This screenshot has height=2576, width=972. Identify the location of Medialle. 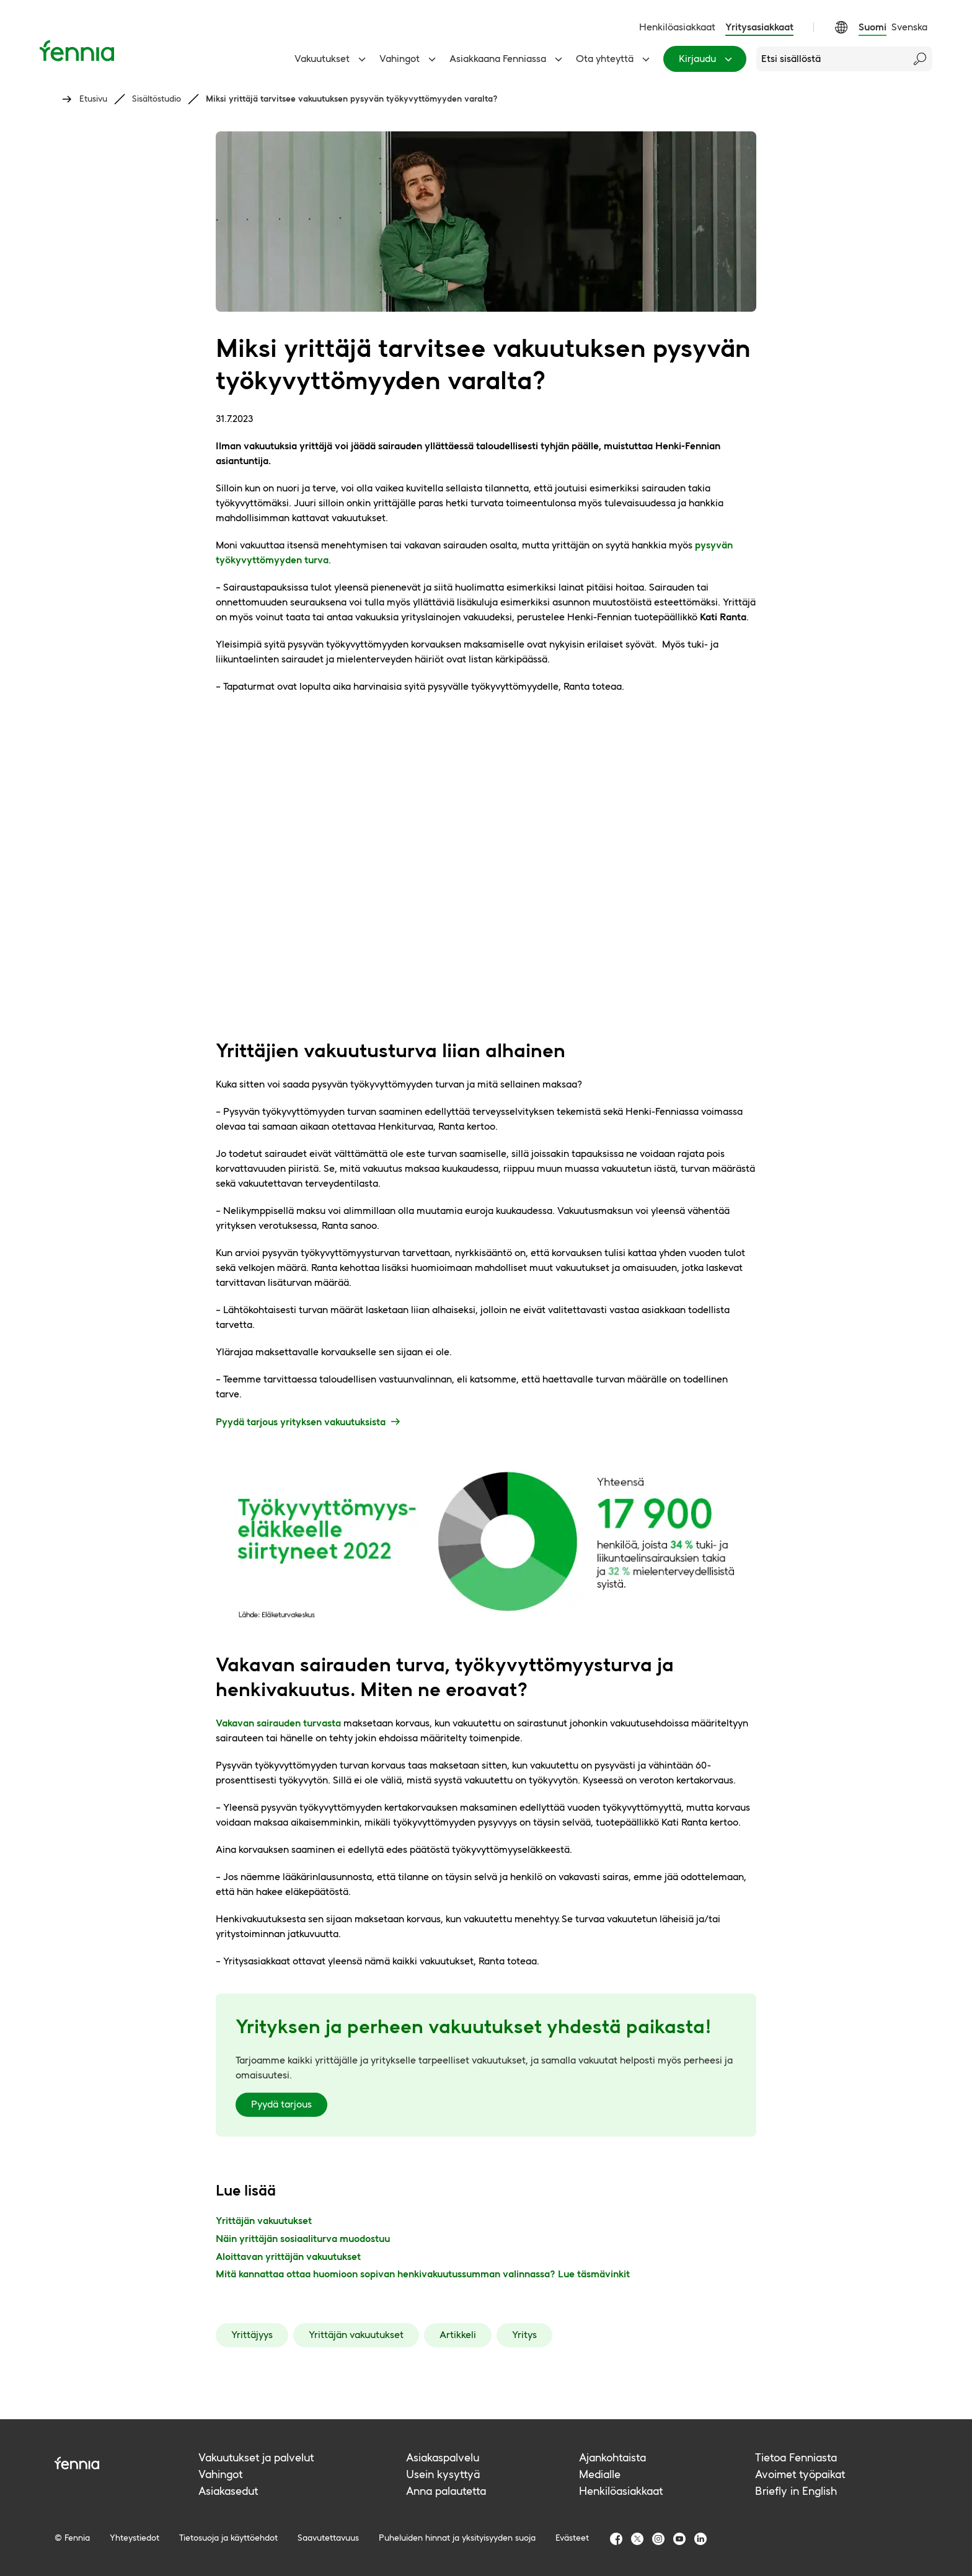
(600, 2474).